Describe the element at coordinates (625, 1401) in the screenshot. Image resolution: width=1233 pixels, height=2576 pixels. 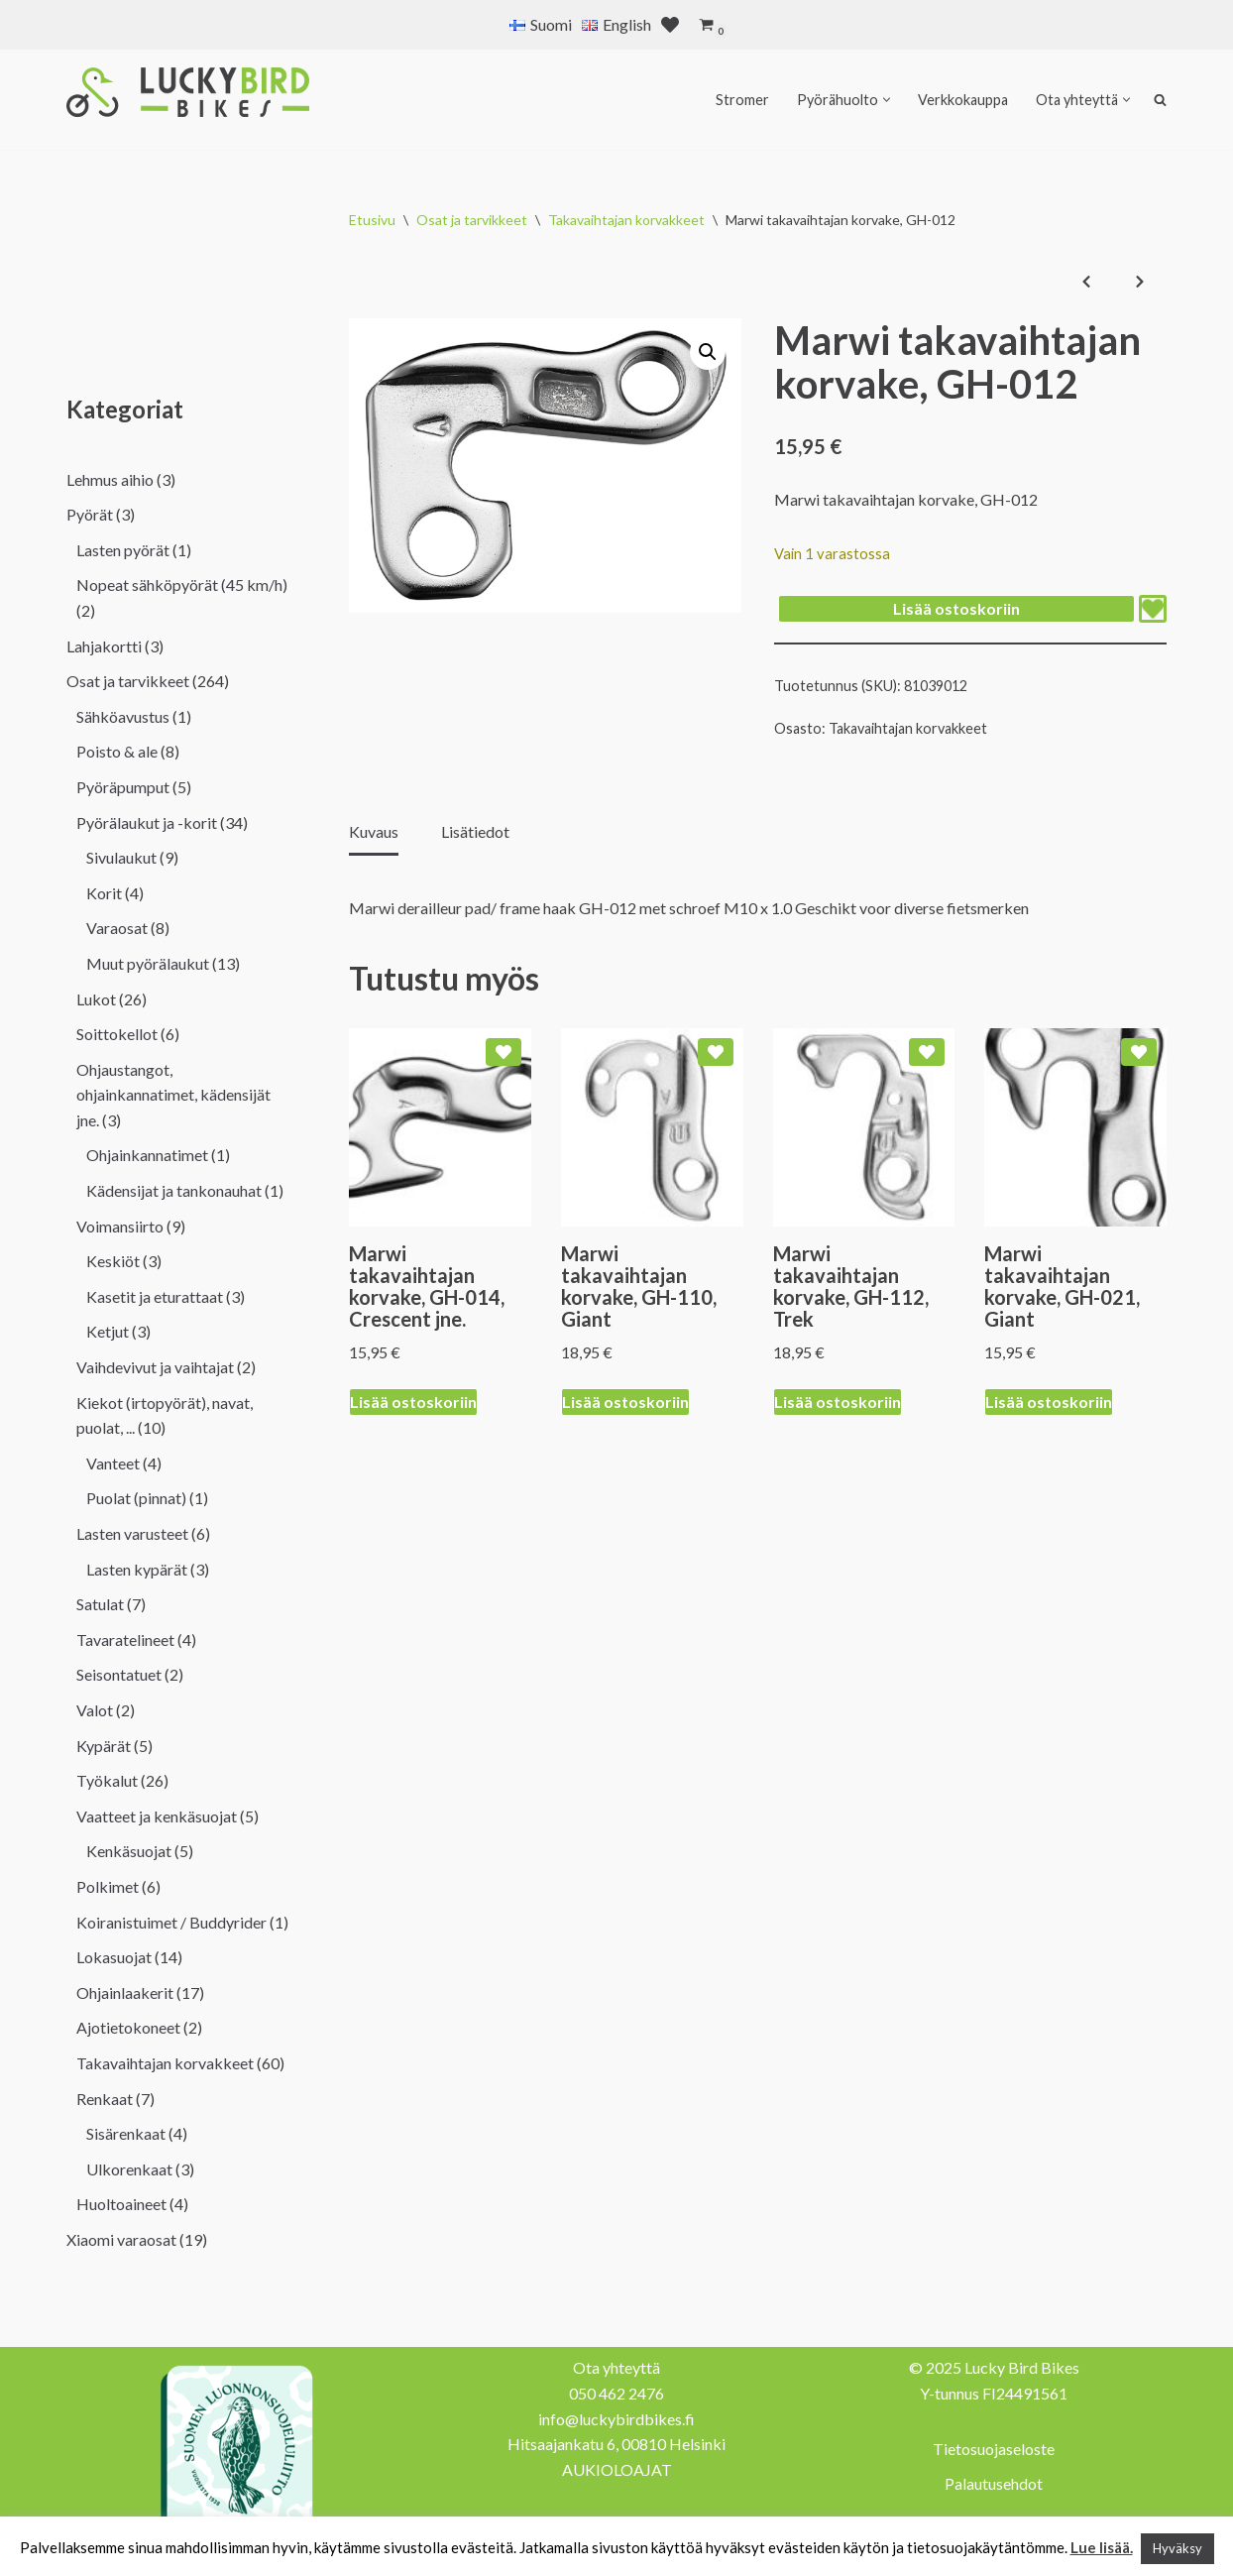
I see `Lisää ostoskoriin [Lisää ostoskoriin: “Marwi takavaihtajan korvake, GH-110, Giant”]` at that location.